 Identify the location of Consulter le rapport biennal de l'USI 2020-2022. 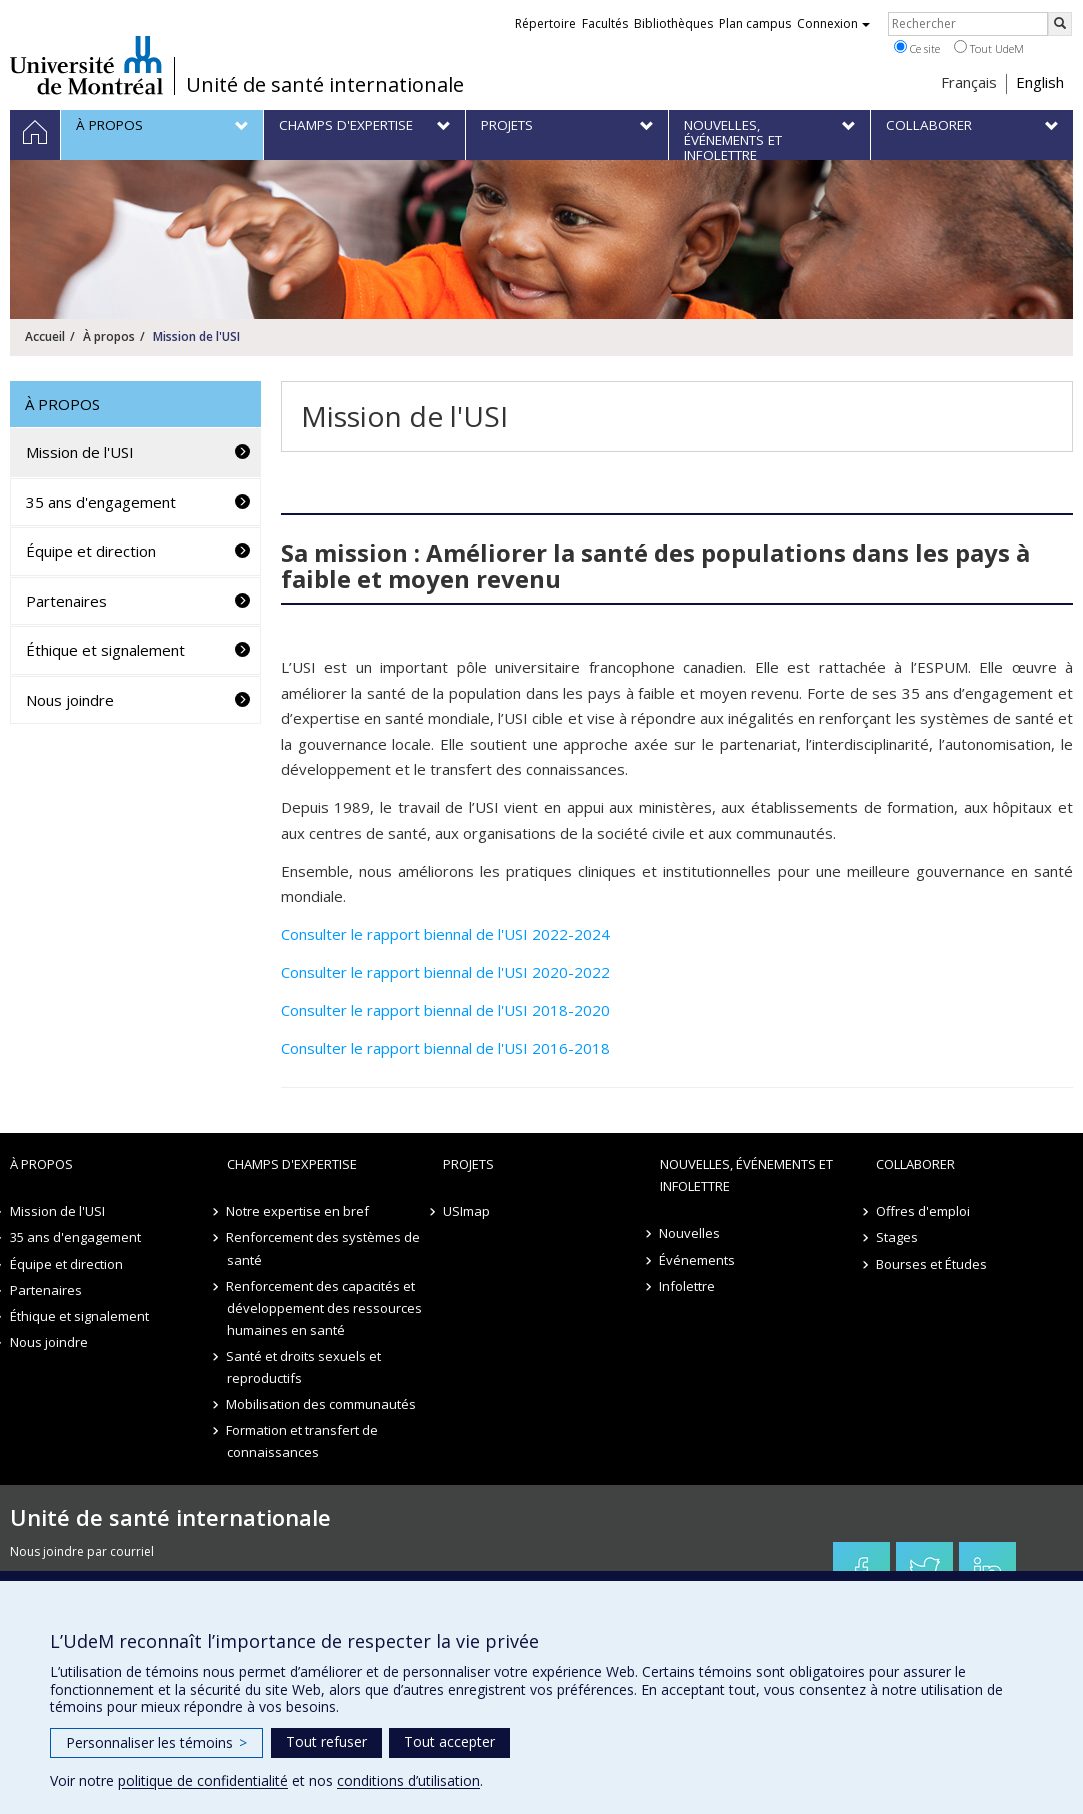
(445, 972).